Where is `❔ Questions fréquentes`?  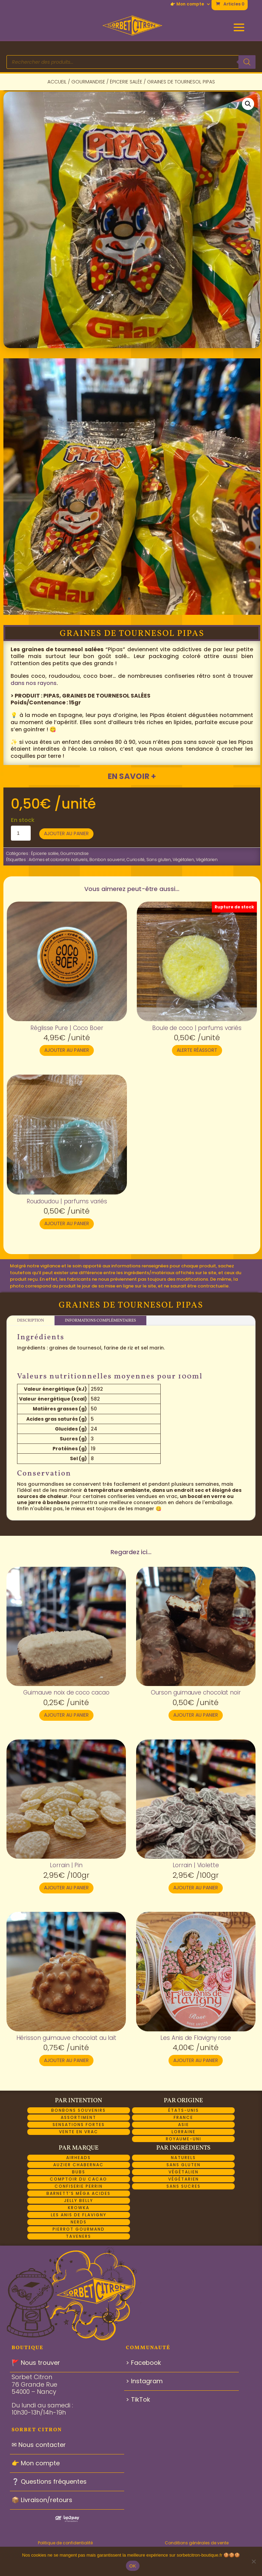
❔ Questions fréquentes is located at coordinates (49, 2481).